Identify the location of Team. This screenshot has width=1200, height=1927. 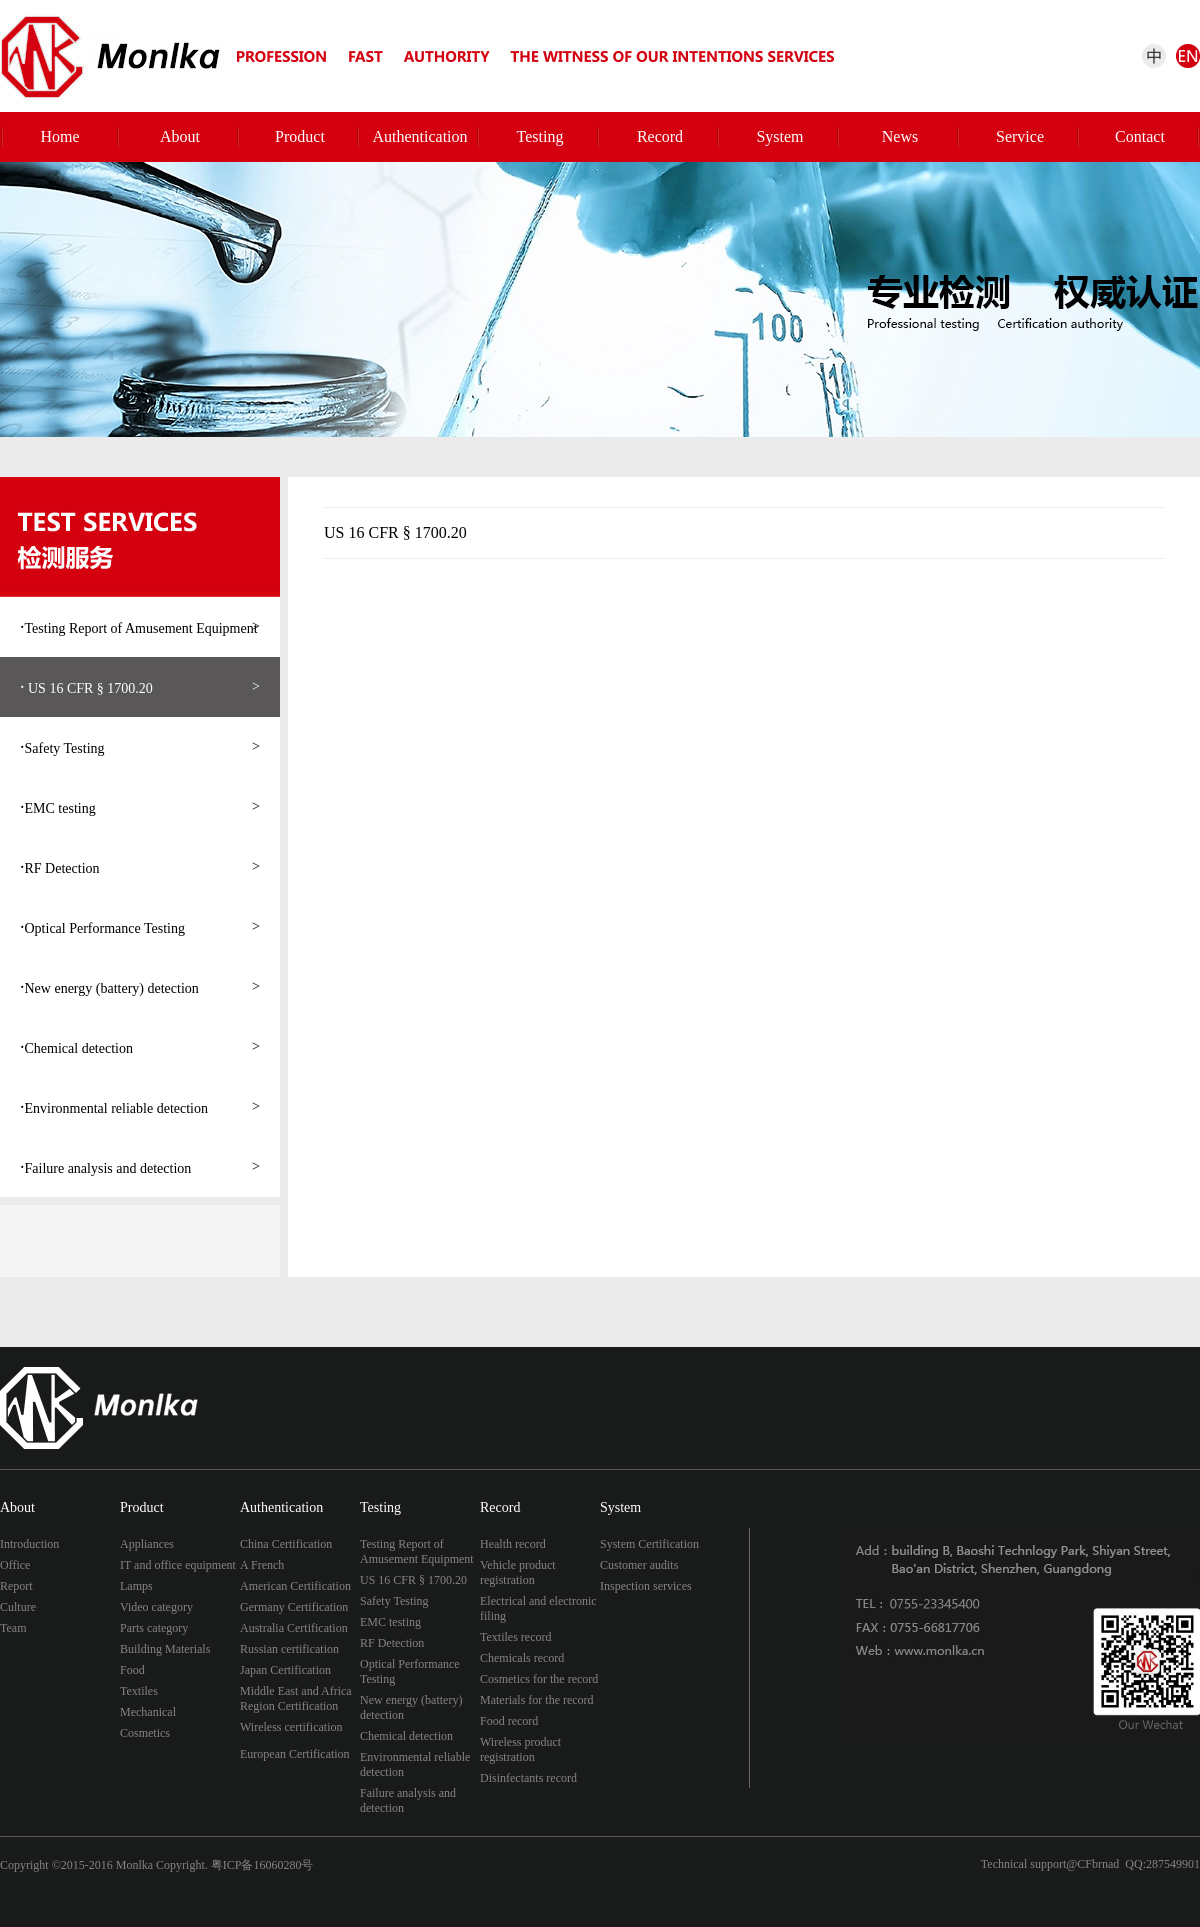
(13, 1628).